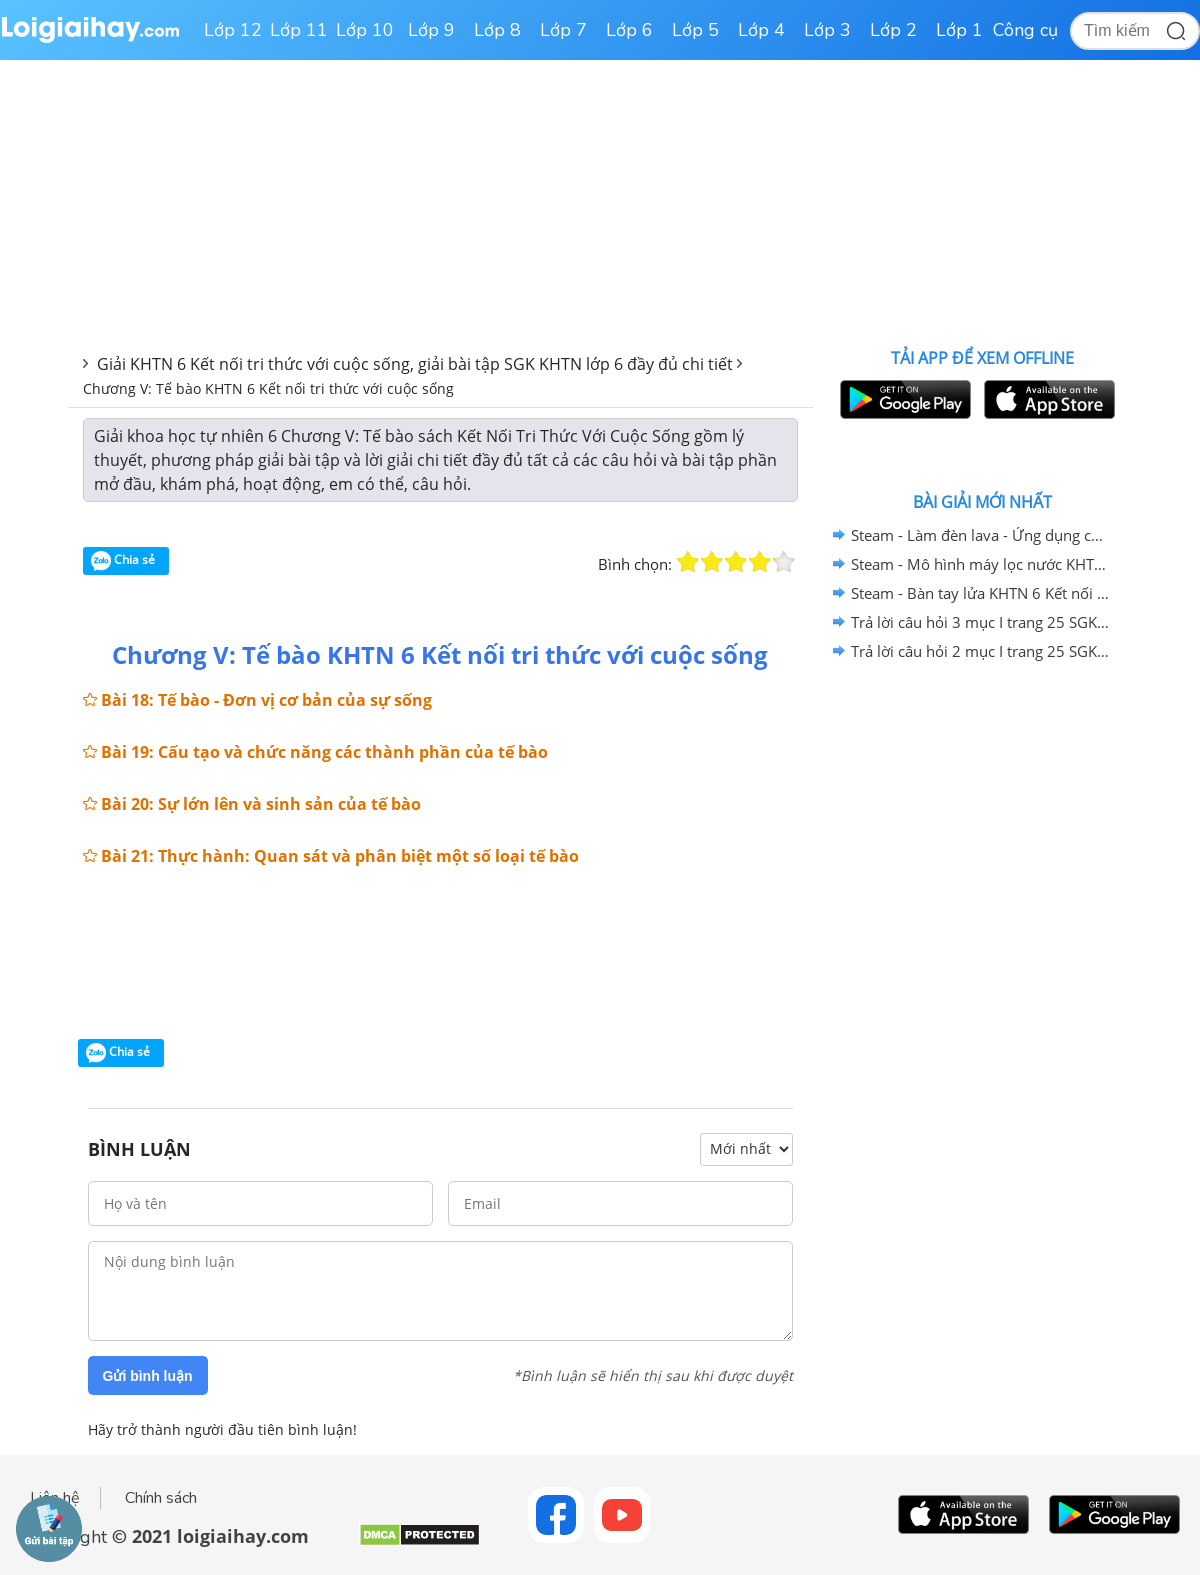  I want to click on Steam - Mô hình máy lọc nước KHTN 6 Kết nối tri thức, so click(980, 564).